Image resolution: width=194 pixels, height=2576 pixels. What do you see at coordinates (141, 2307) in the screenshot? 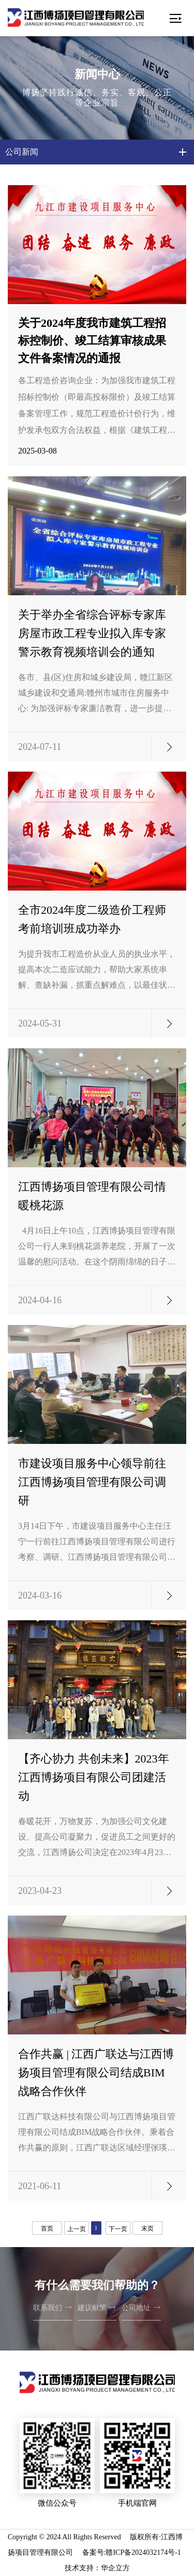
I see `公司地址` at bounding box center [141, 2307].